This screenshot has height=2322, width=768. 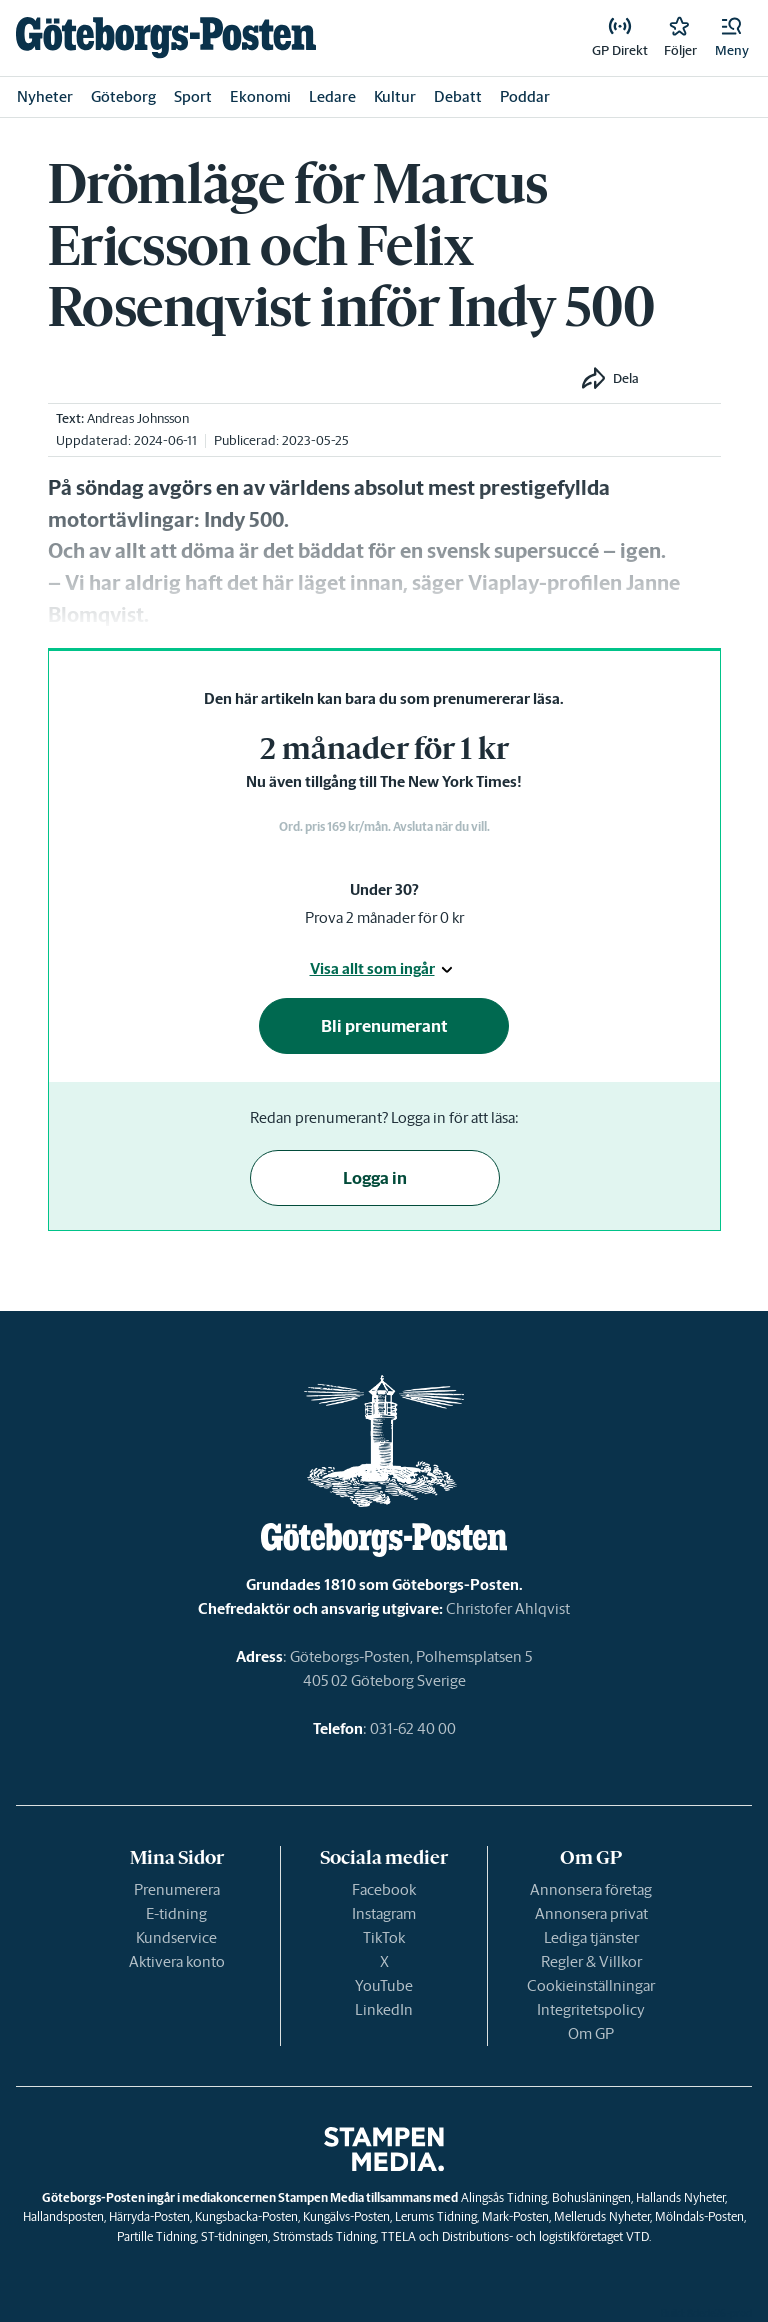 What do you see at coordinates (436, 2216) in the screenshot?
I see `Lerums Tidning` at bounding box center [436, 2216].